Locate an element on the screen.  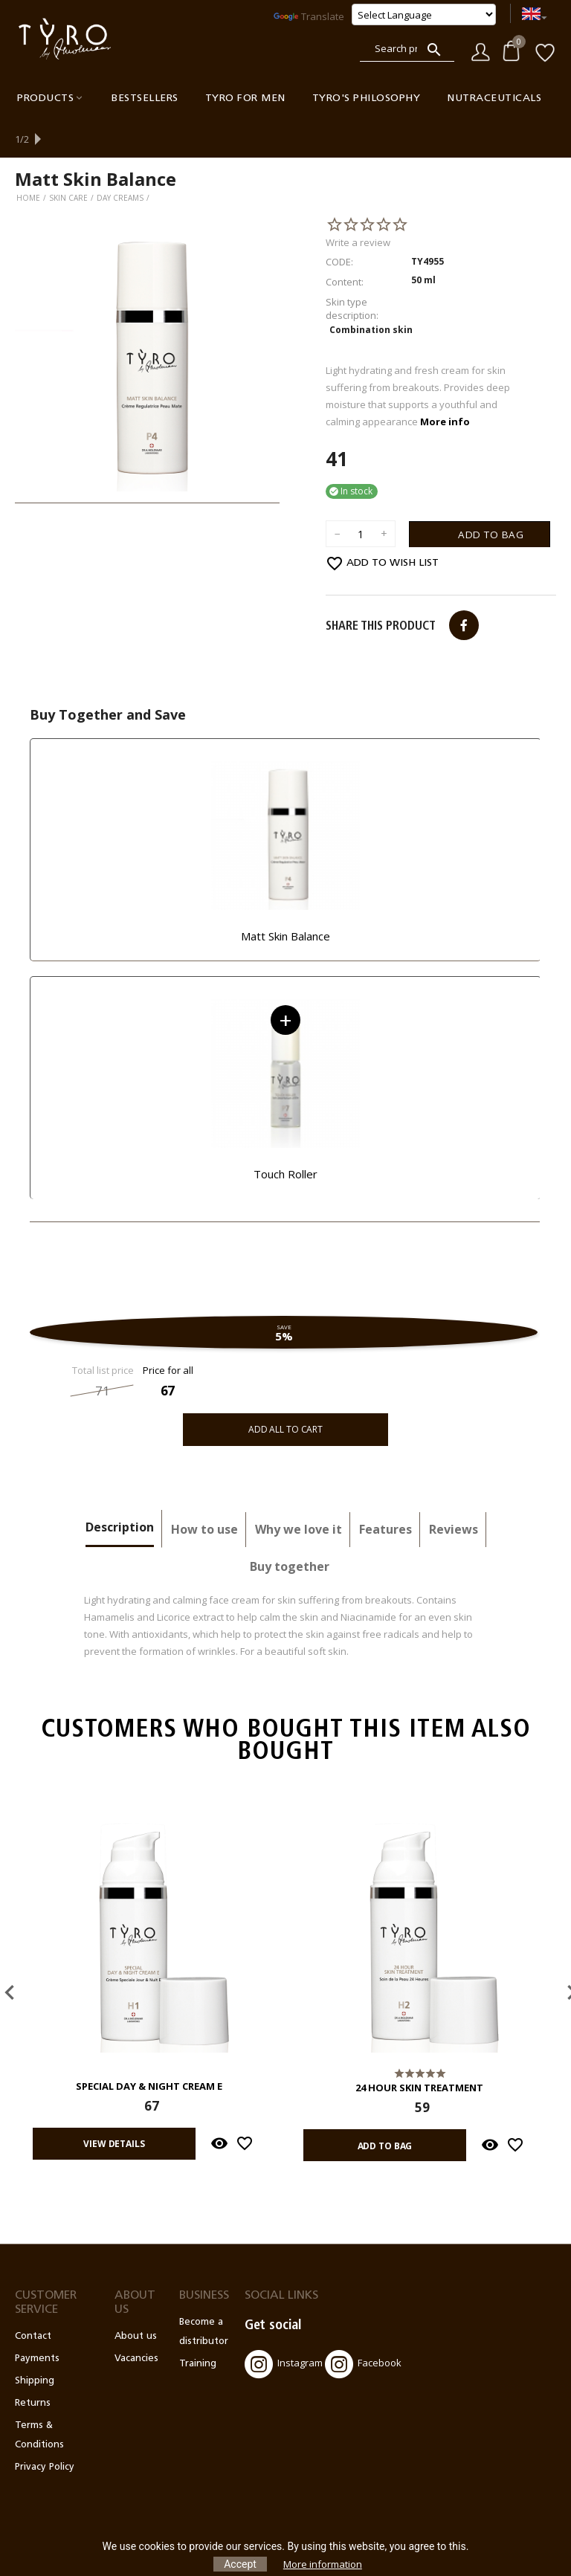
Touch Roller is located at coordinates (285, 1138).